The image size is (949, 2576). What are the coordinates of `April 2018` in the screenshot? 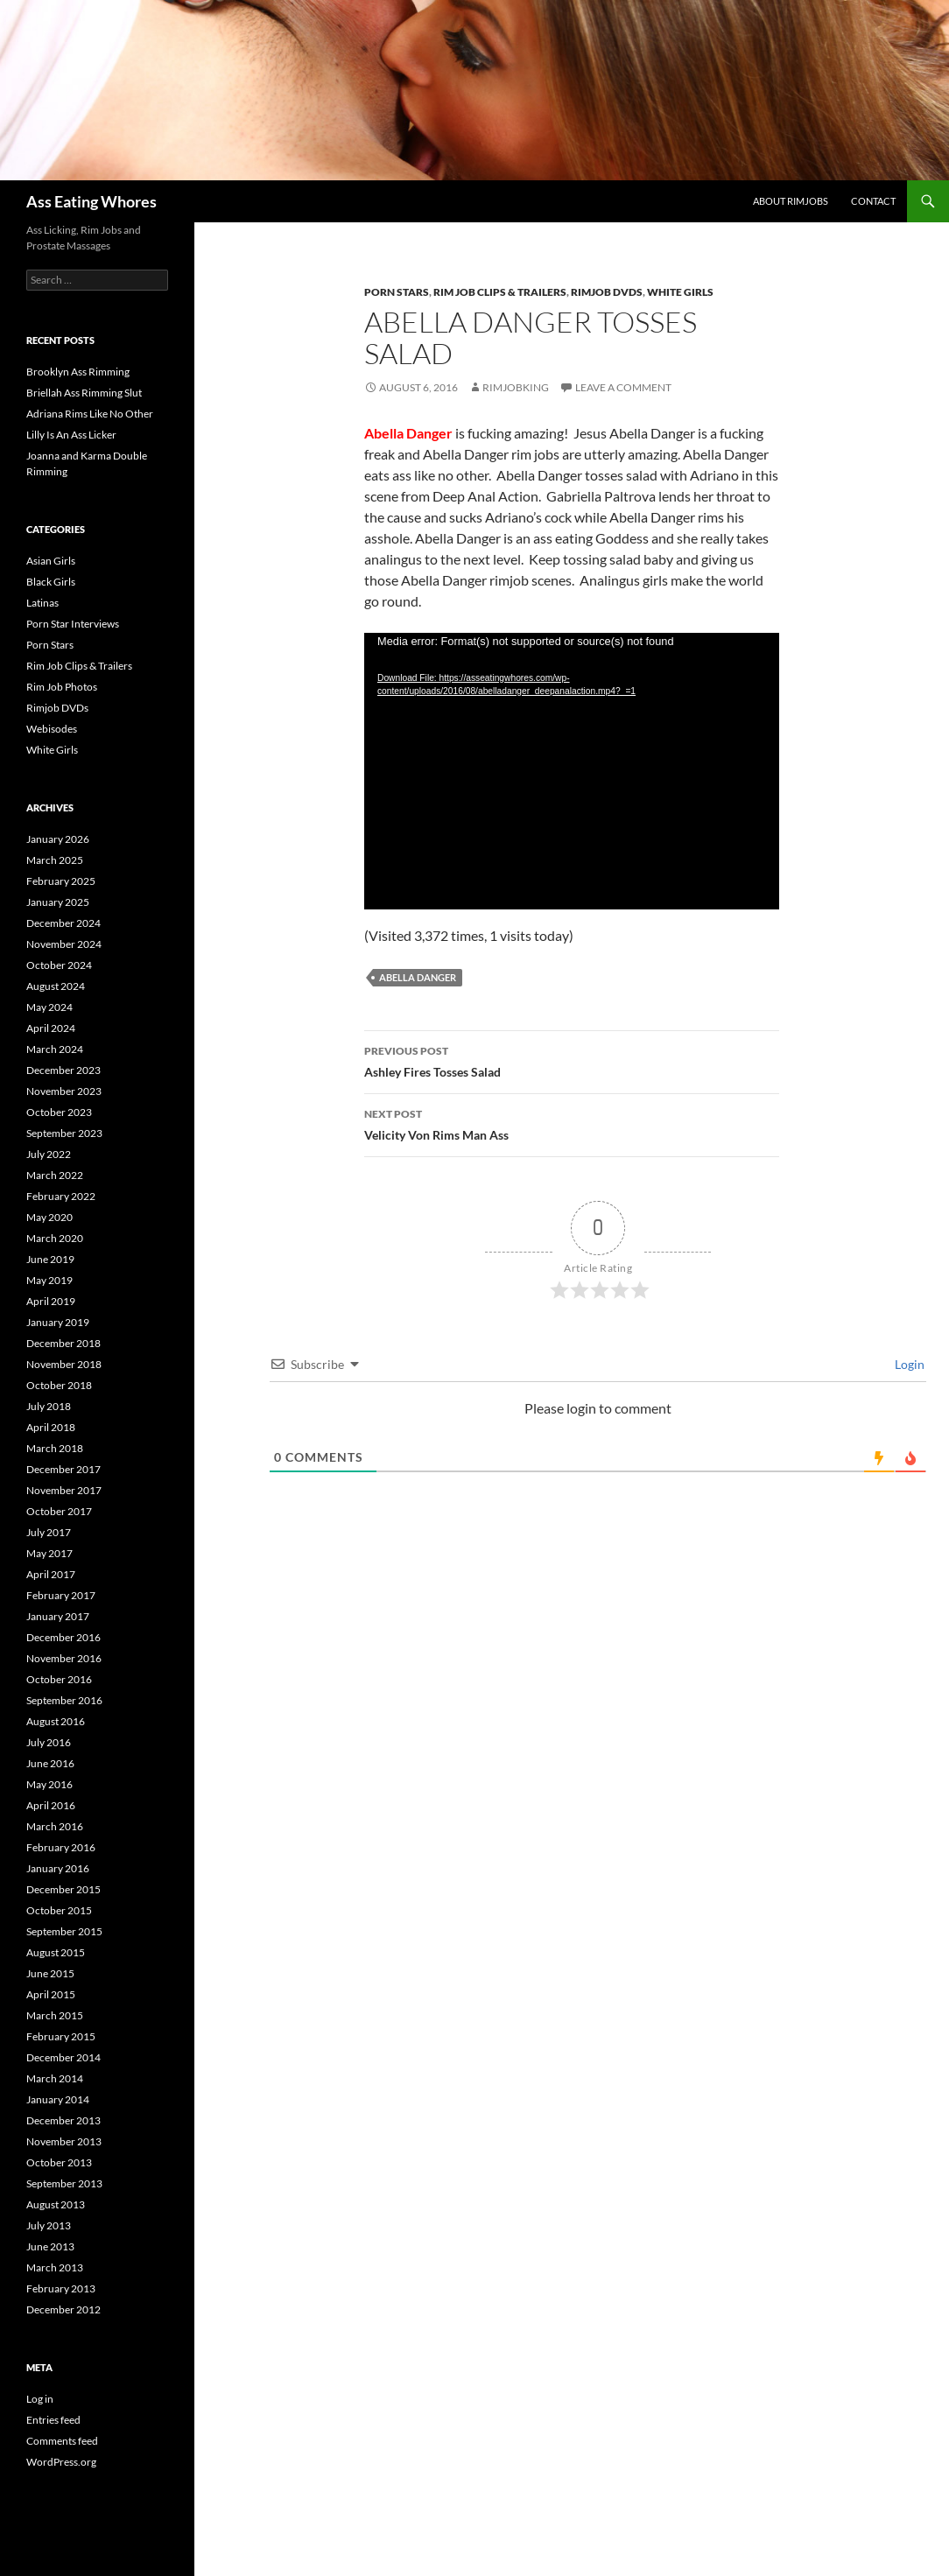 It's located at (50, 1427).